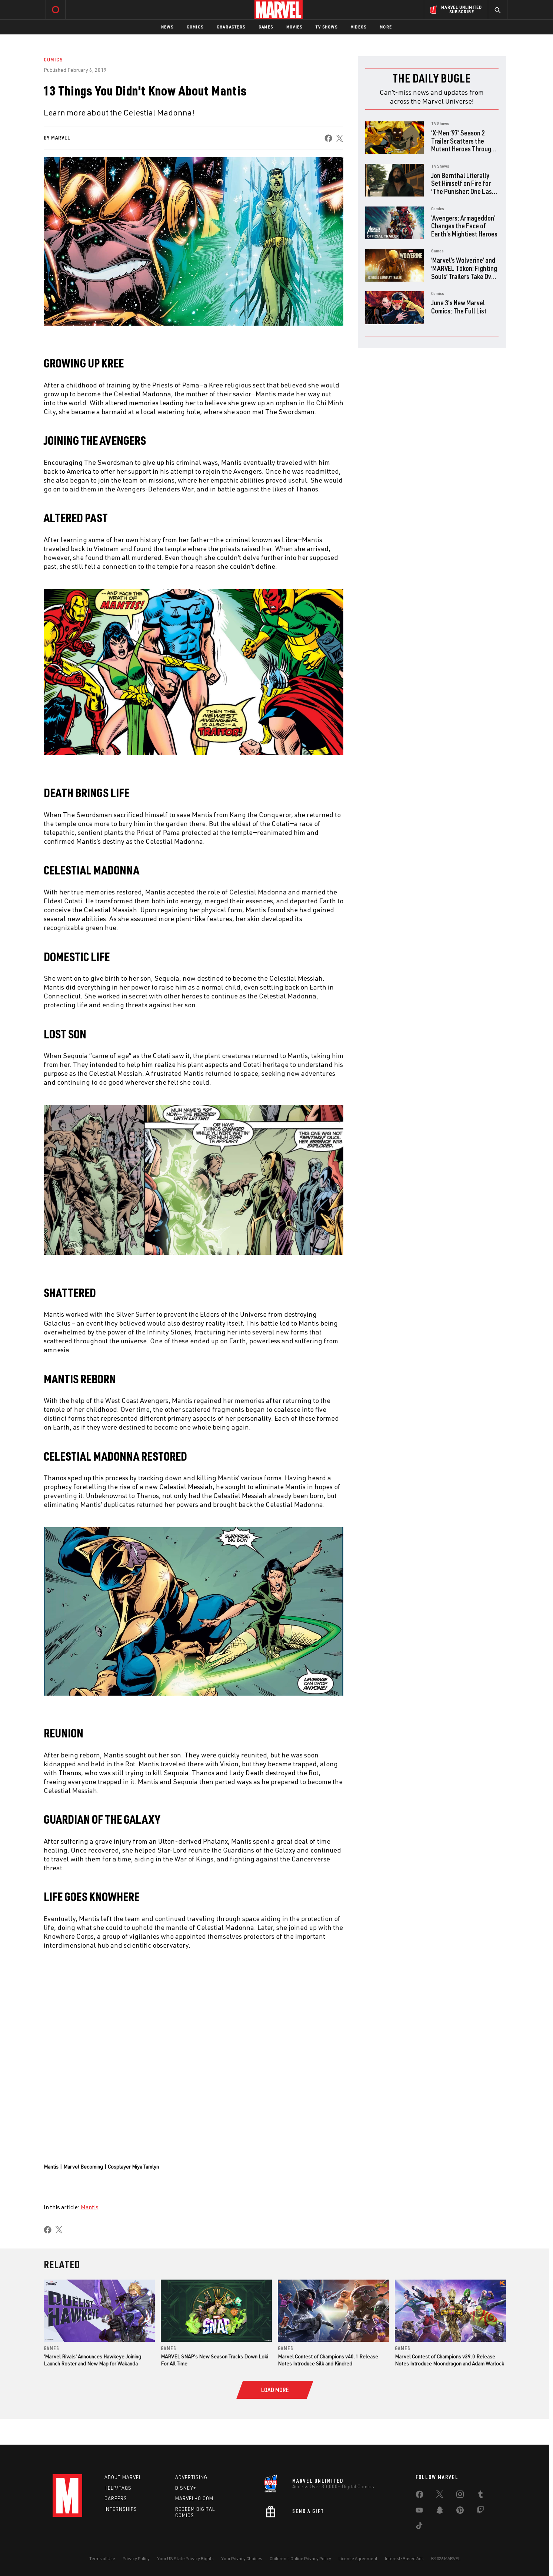  I want to click on Characters, so click(231, 27).